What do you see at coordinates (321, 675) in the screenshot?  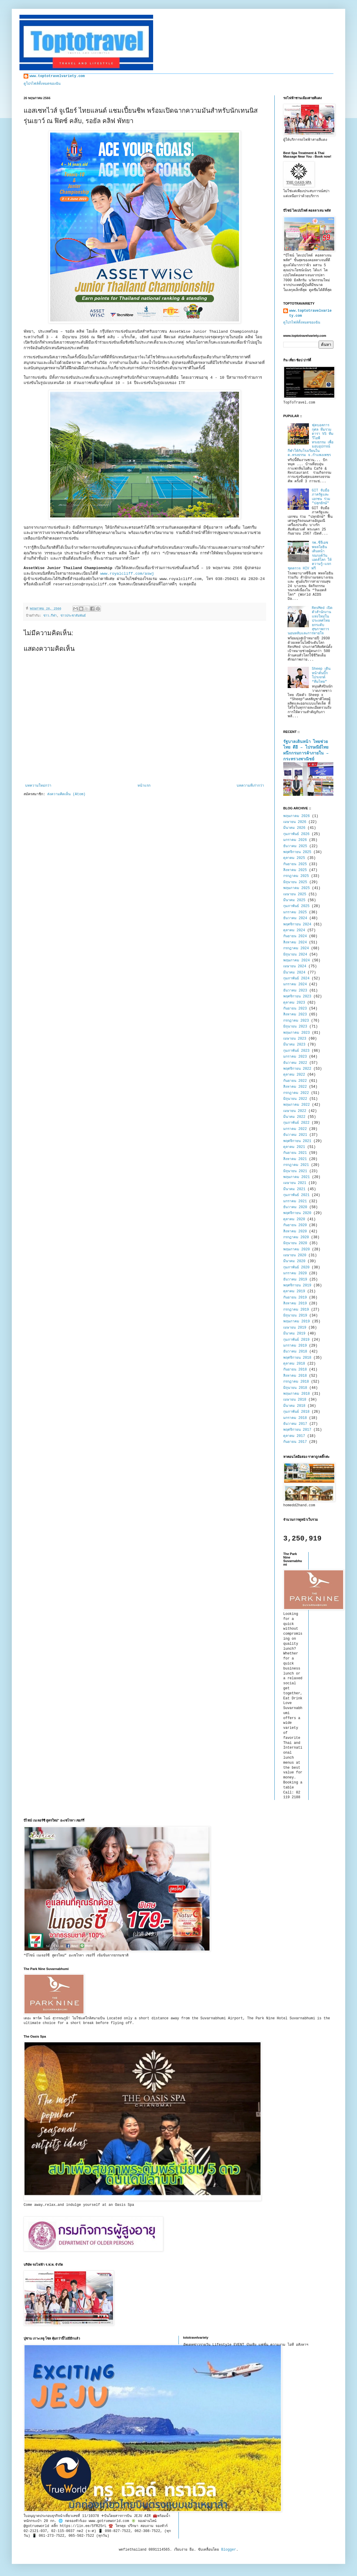 I see `Sheep เดินหน้าดันบิ๊กโปรเจกต์ “ทีมไทย”` at bounding box center [321, 675].